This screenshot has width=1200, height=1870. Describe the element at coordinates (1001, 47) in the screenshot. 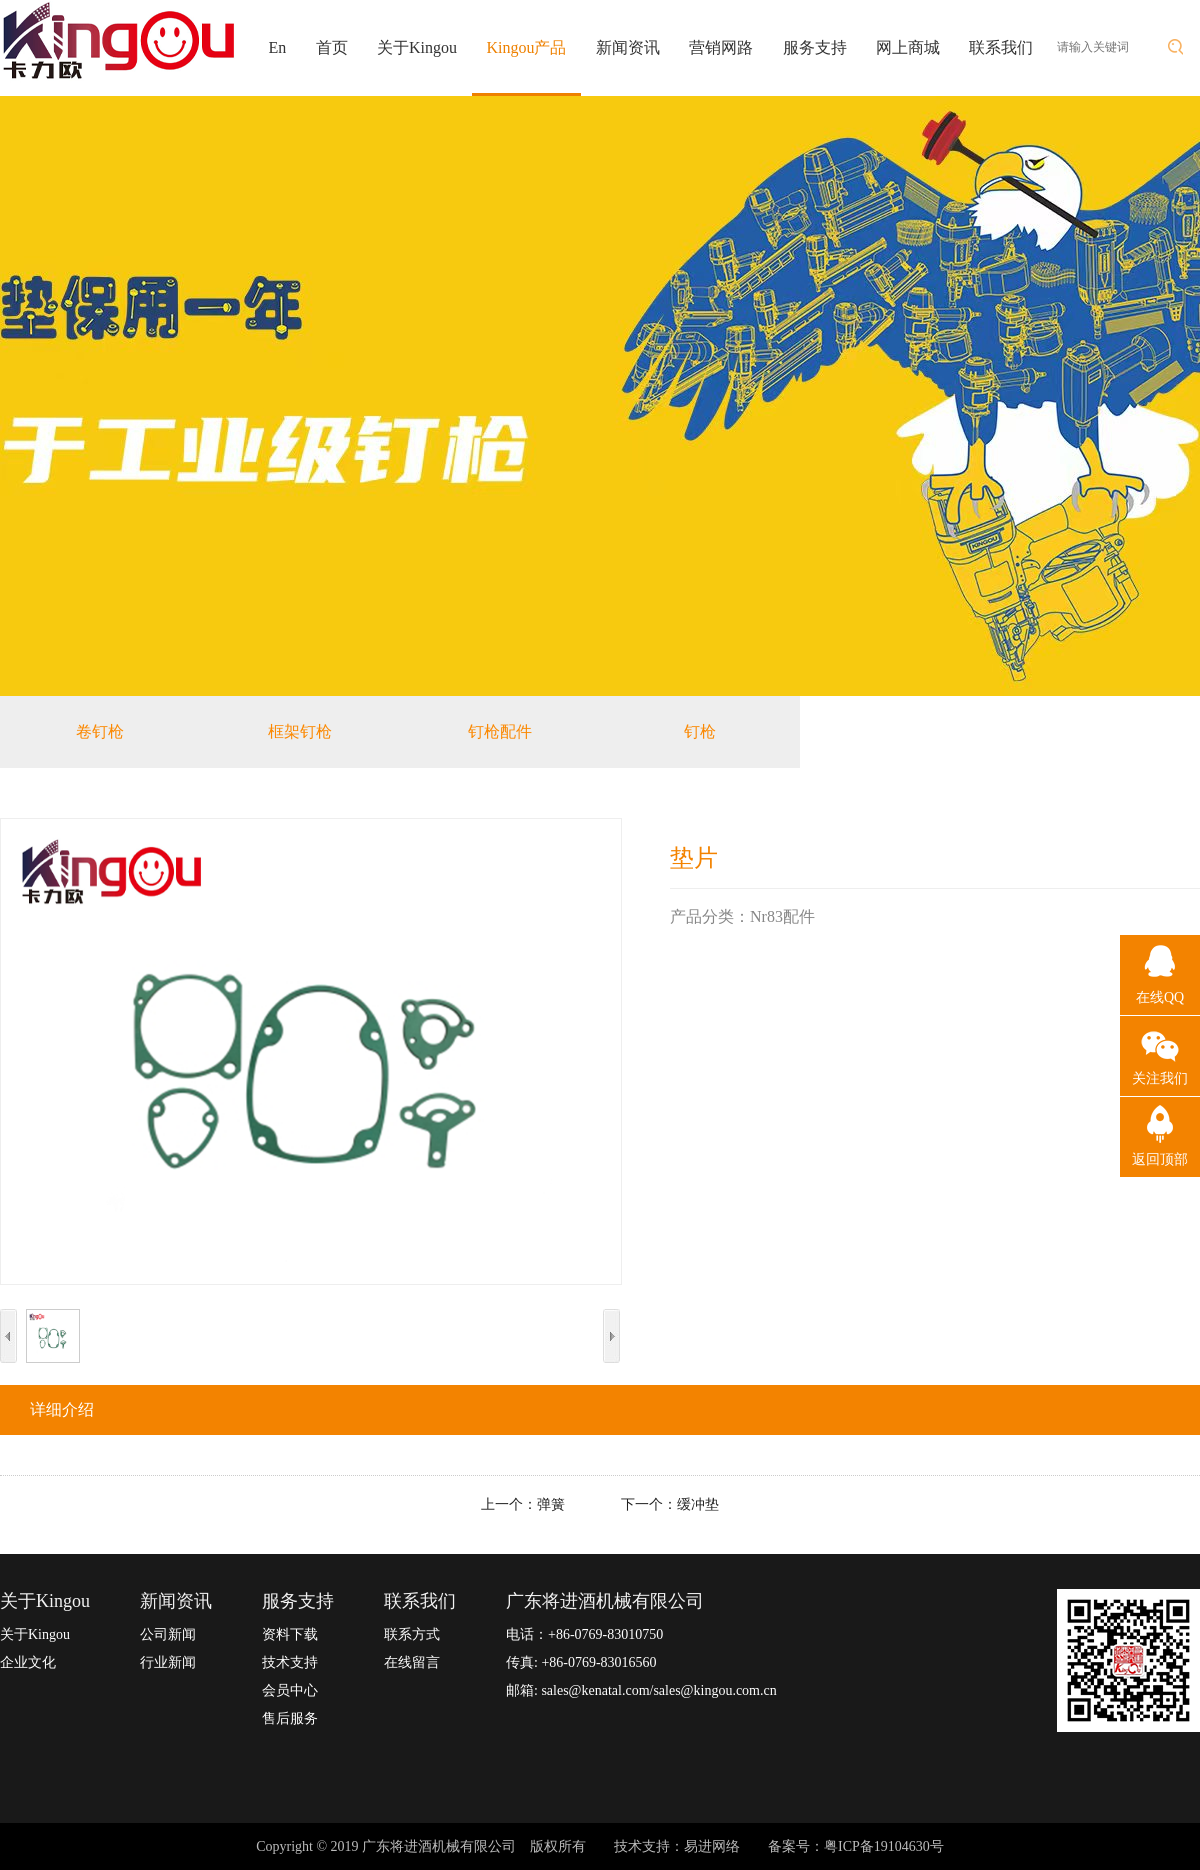

I see `联系我们` at that location.